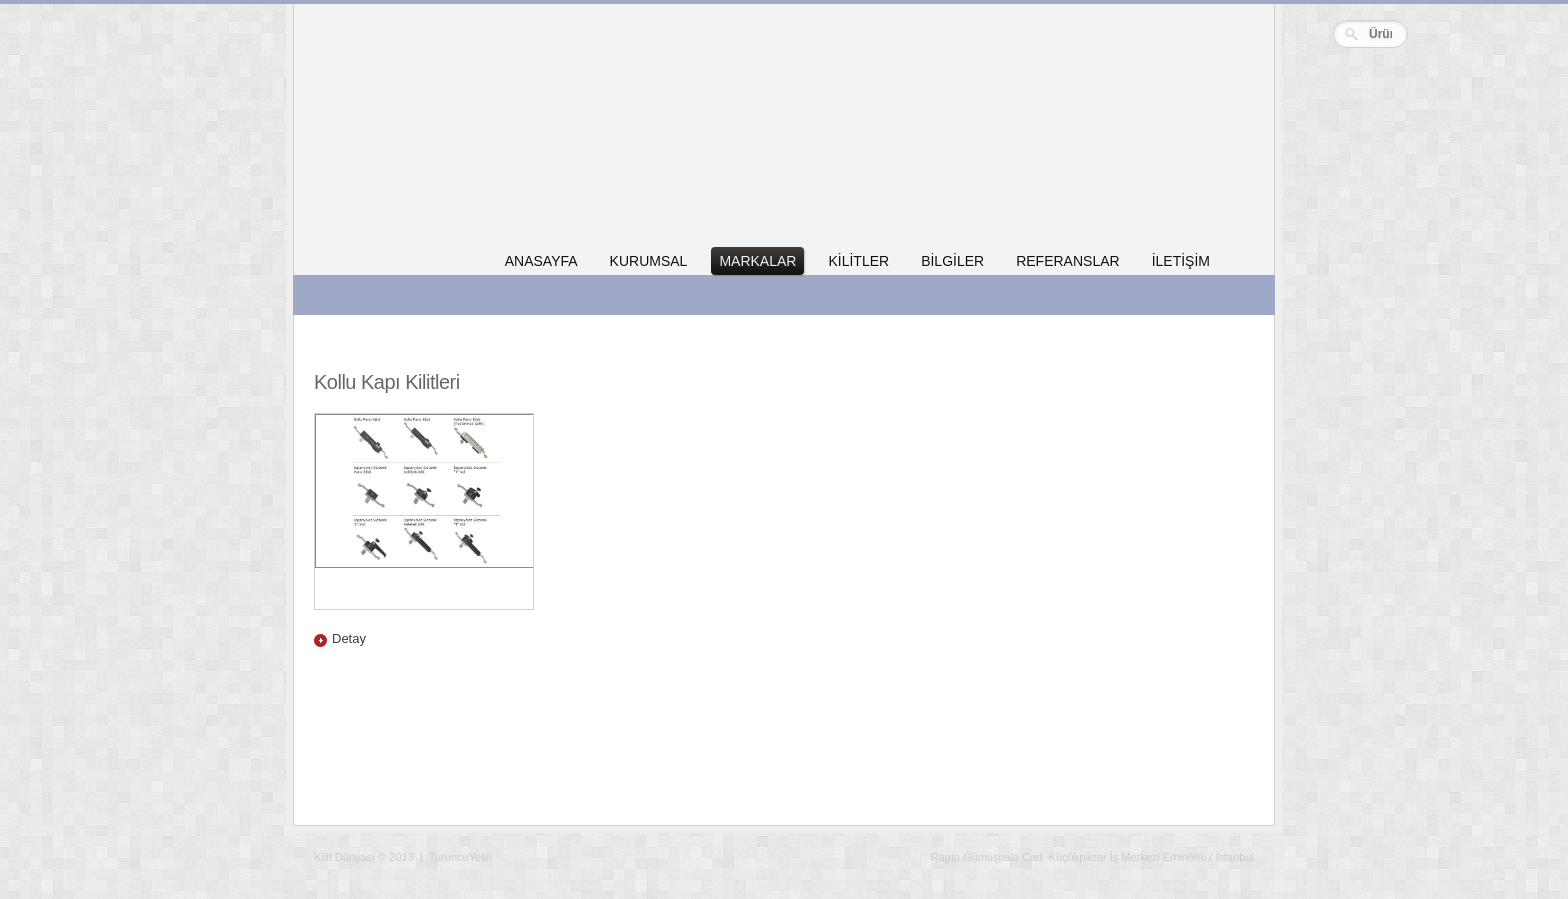  Describe the element at coordinates (349, 638) in the screenshot. I see `Detay` at that location.